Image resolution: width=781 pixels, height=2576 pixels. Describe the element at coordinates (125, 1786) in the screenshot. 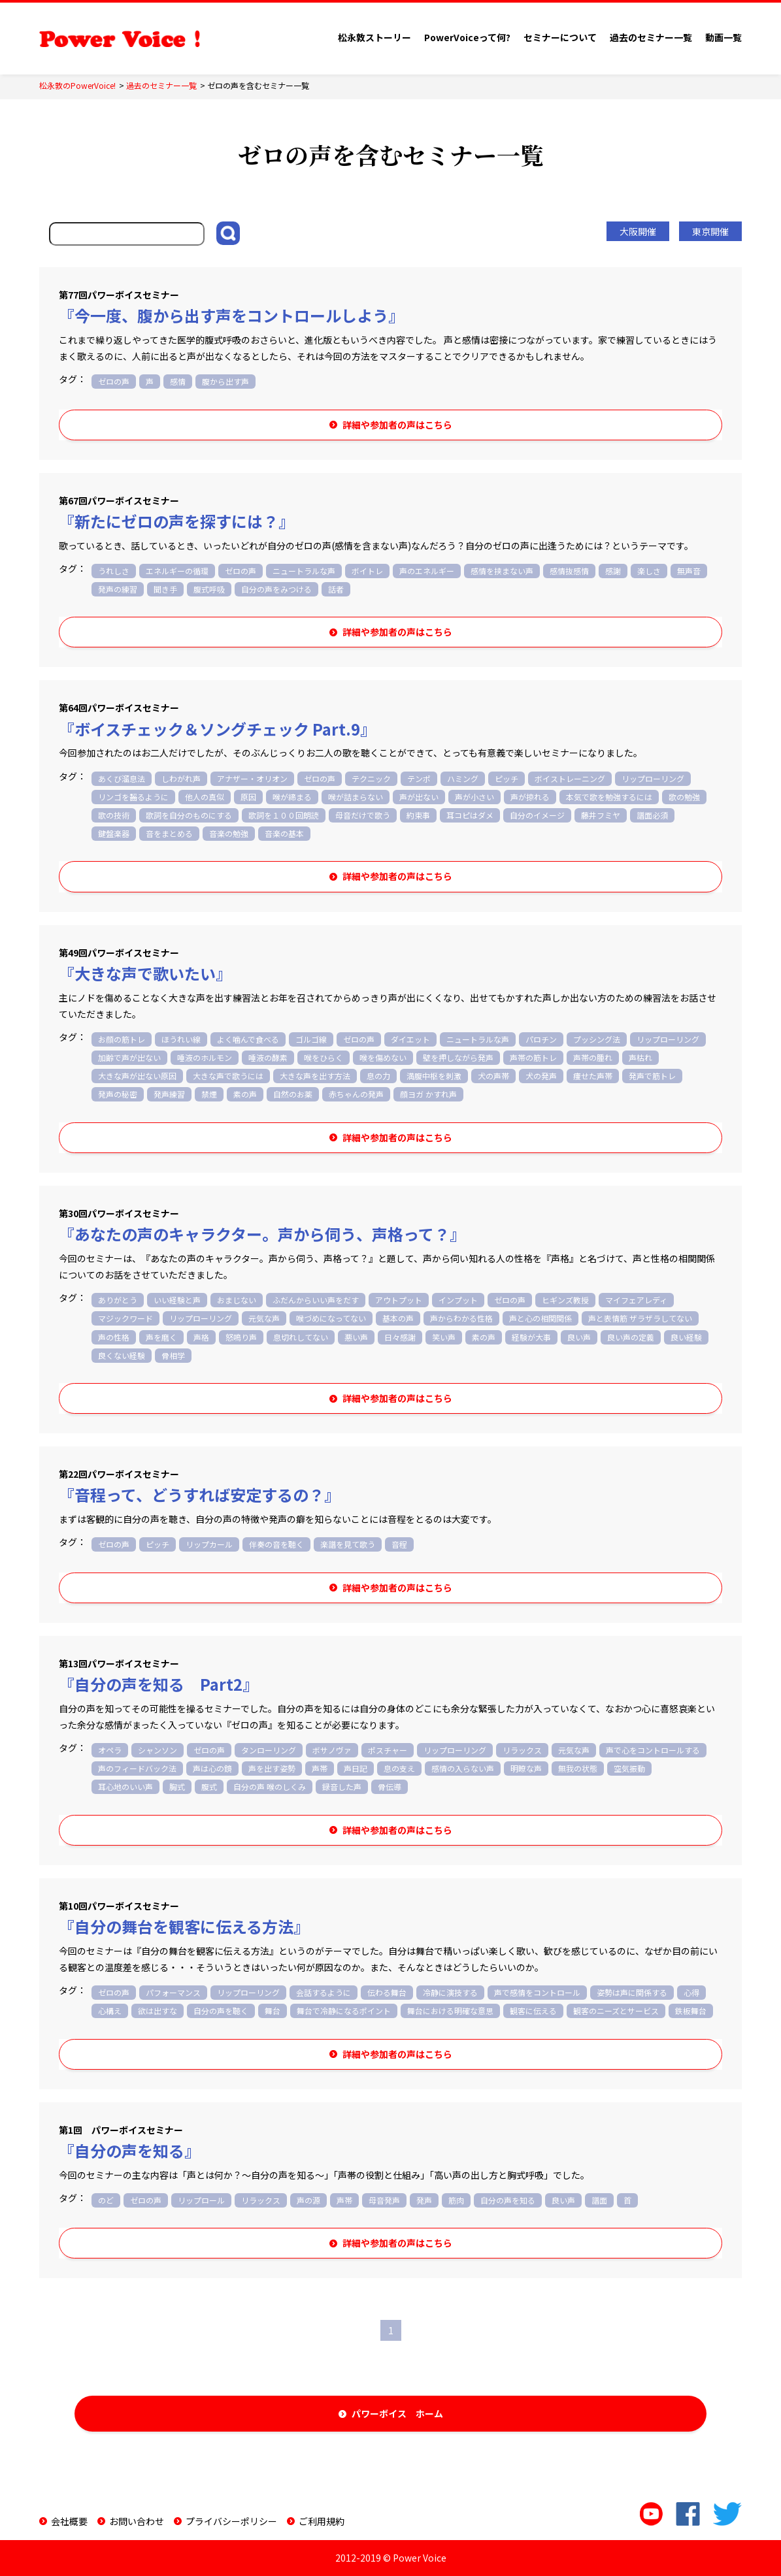

I see `耳心地のいい声` at that location.